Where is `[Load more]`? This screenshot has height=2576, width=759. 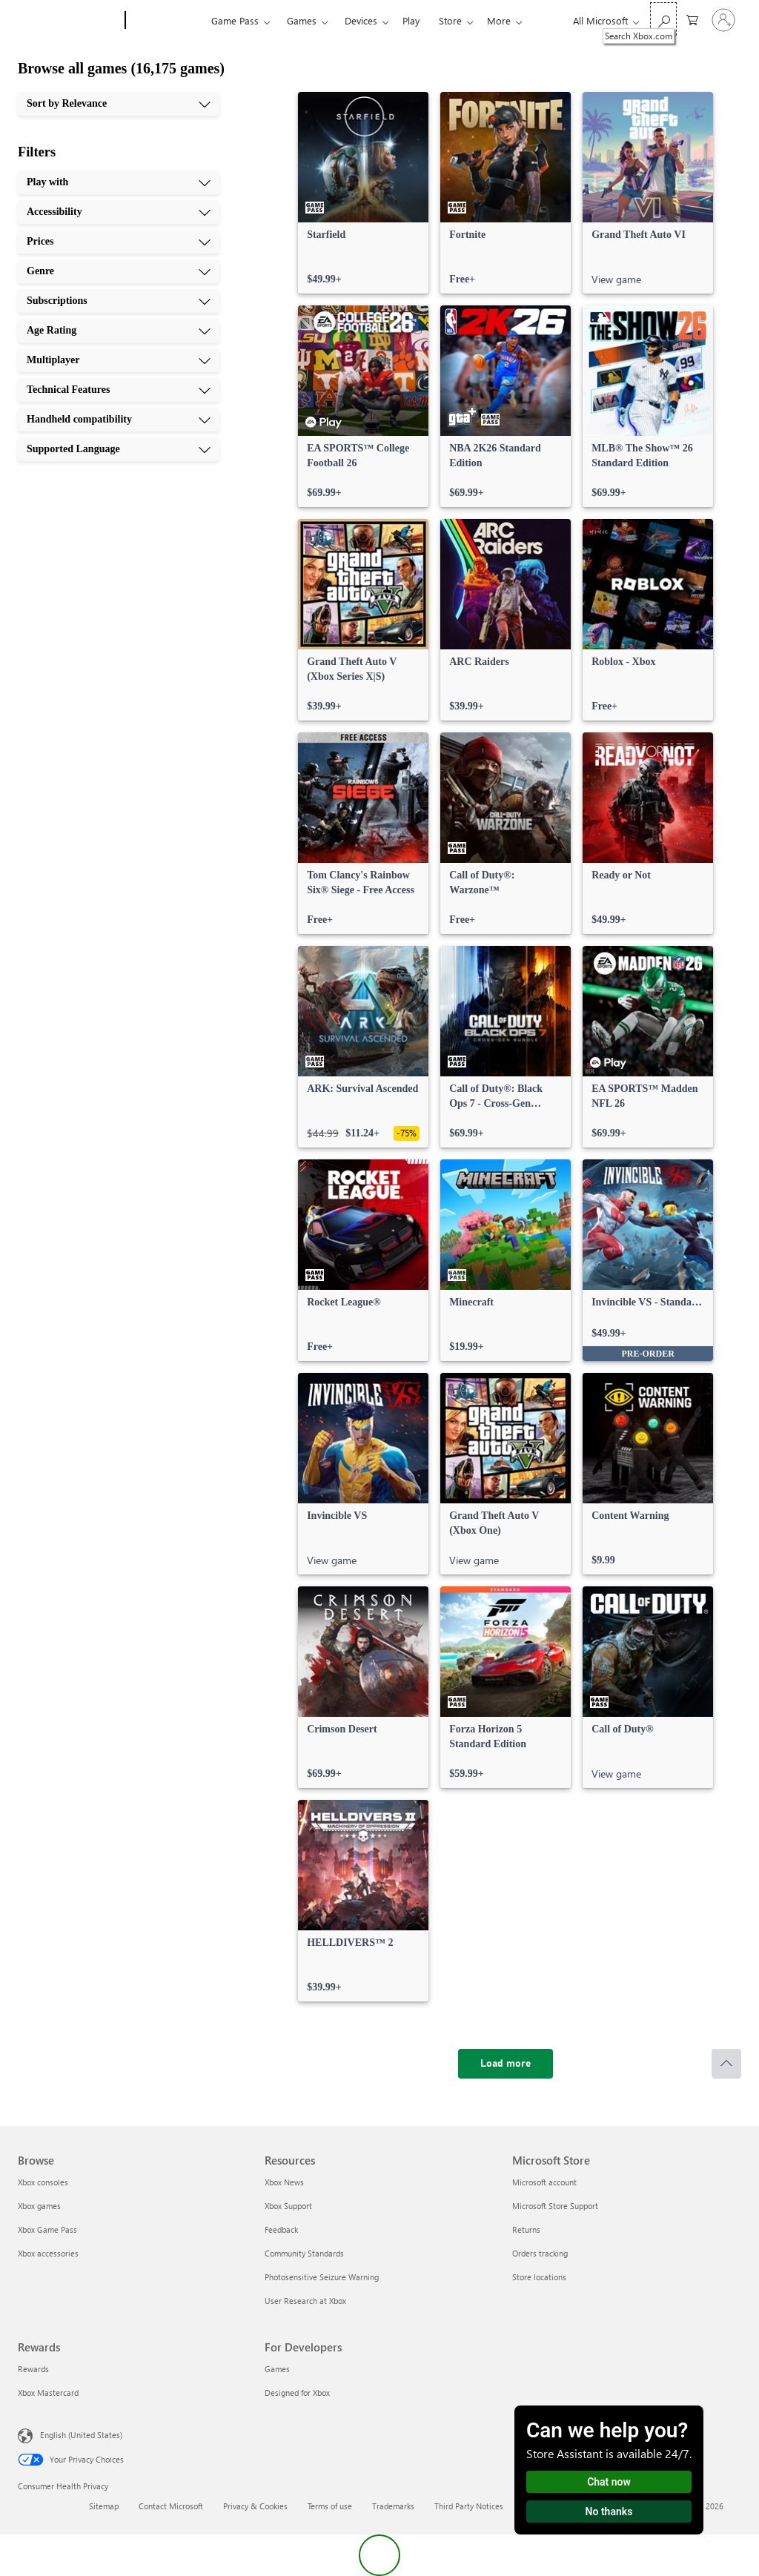
[Load more] is located at coordinates (505, 2064).